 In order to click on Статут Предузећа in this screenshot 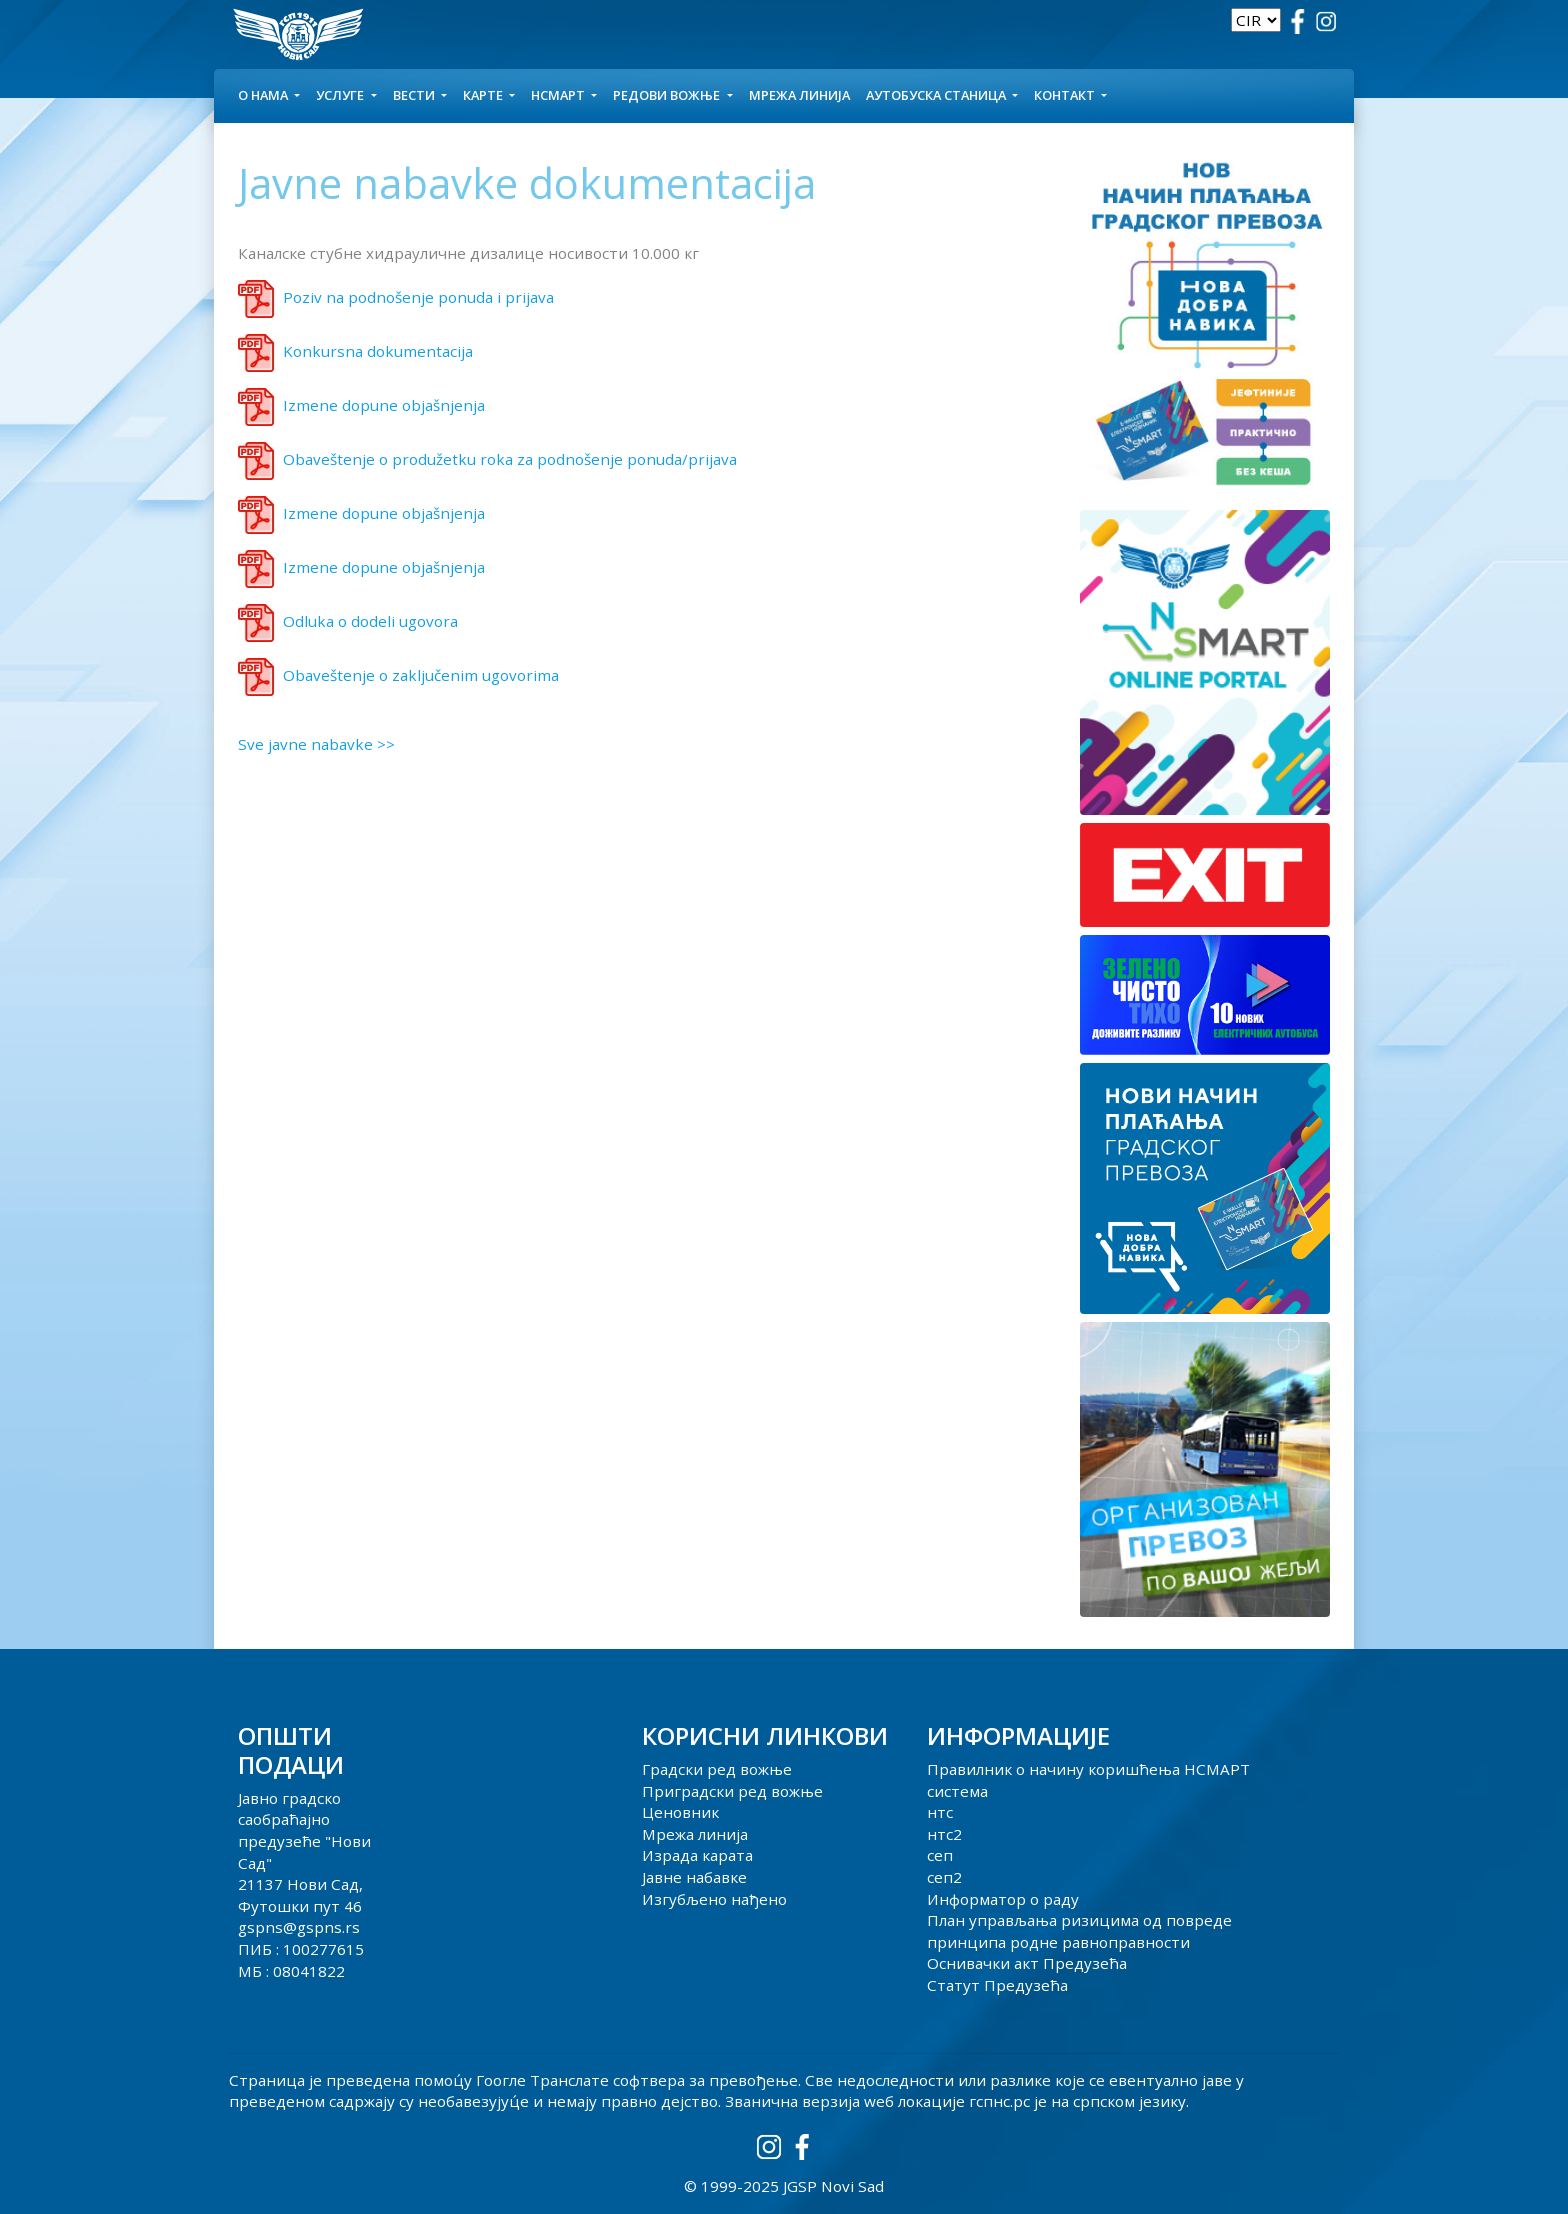, I will do `click(997, 1985)`.